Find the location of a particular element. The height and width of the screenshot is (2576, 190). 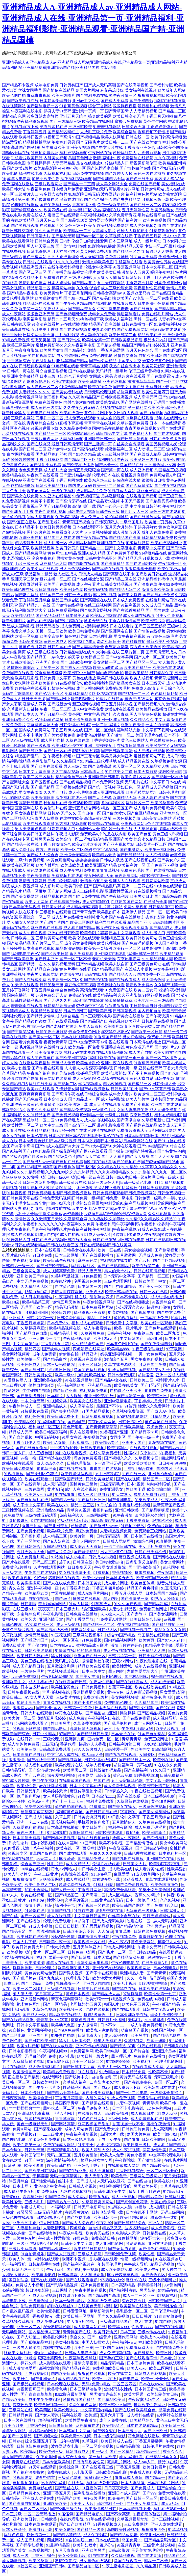

亚洲精品福利电影 is located at coordinates (42, 1130).